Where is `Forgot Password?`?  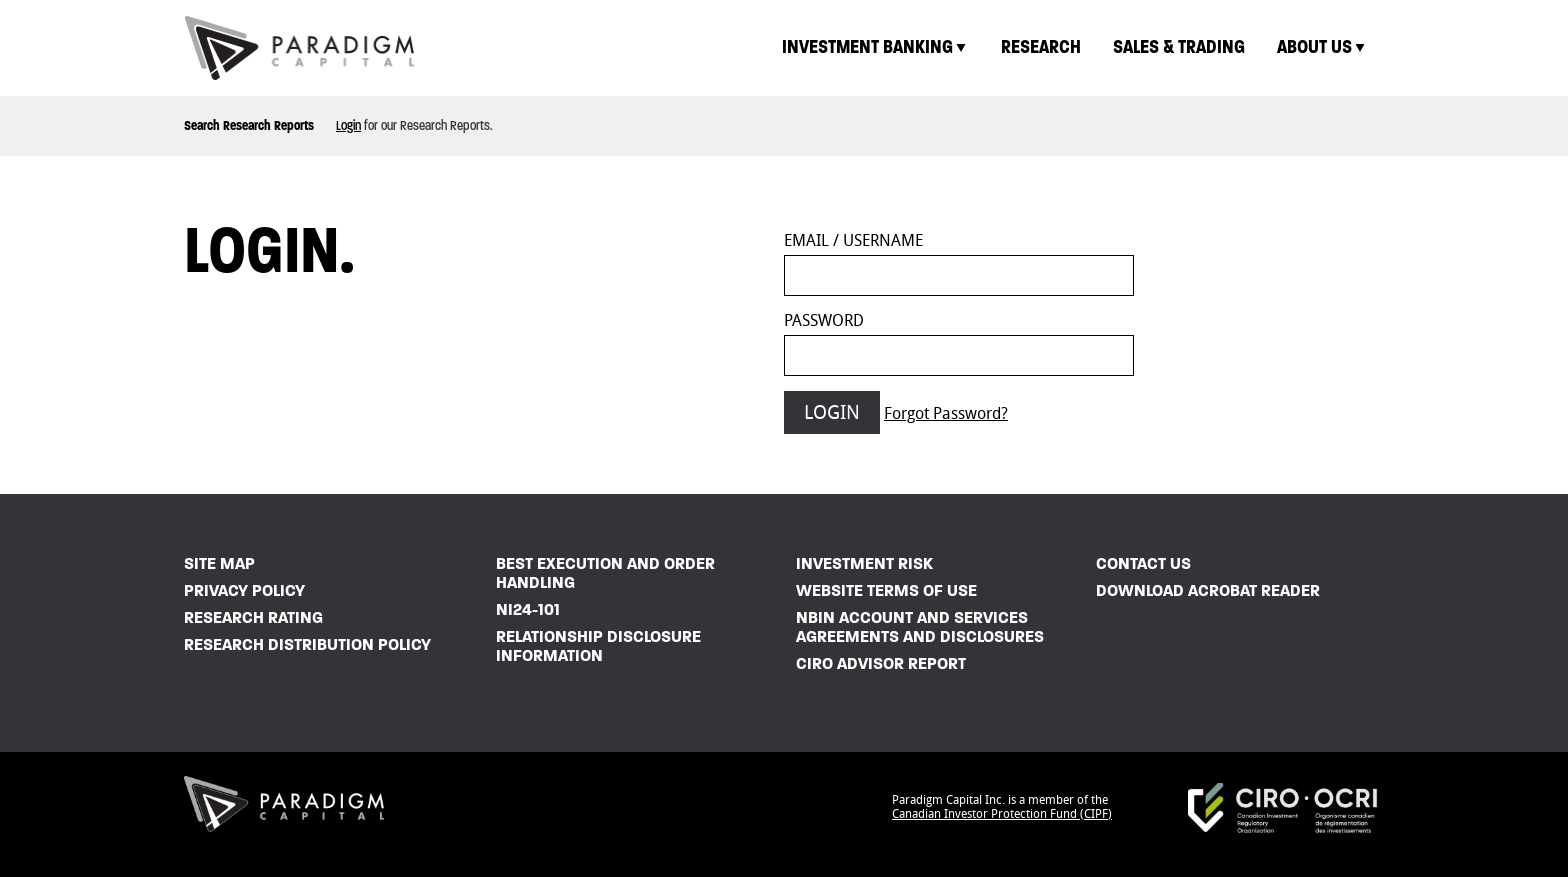 Forgot Password? is located at coordinates (946, 413).